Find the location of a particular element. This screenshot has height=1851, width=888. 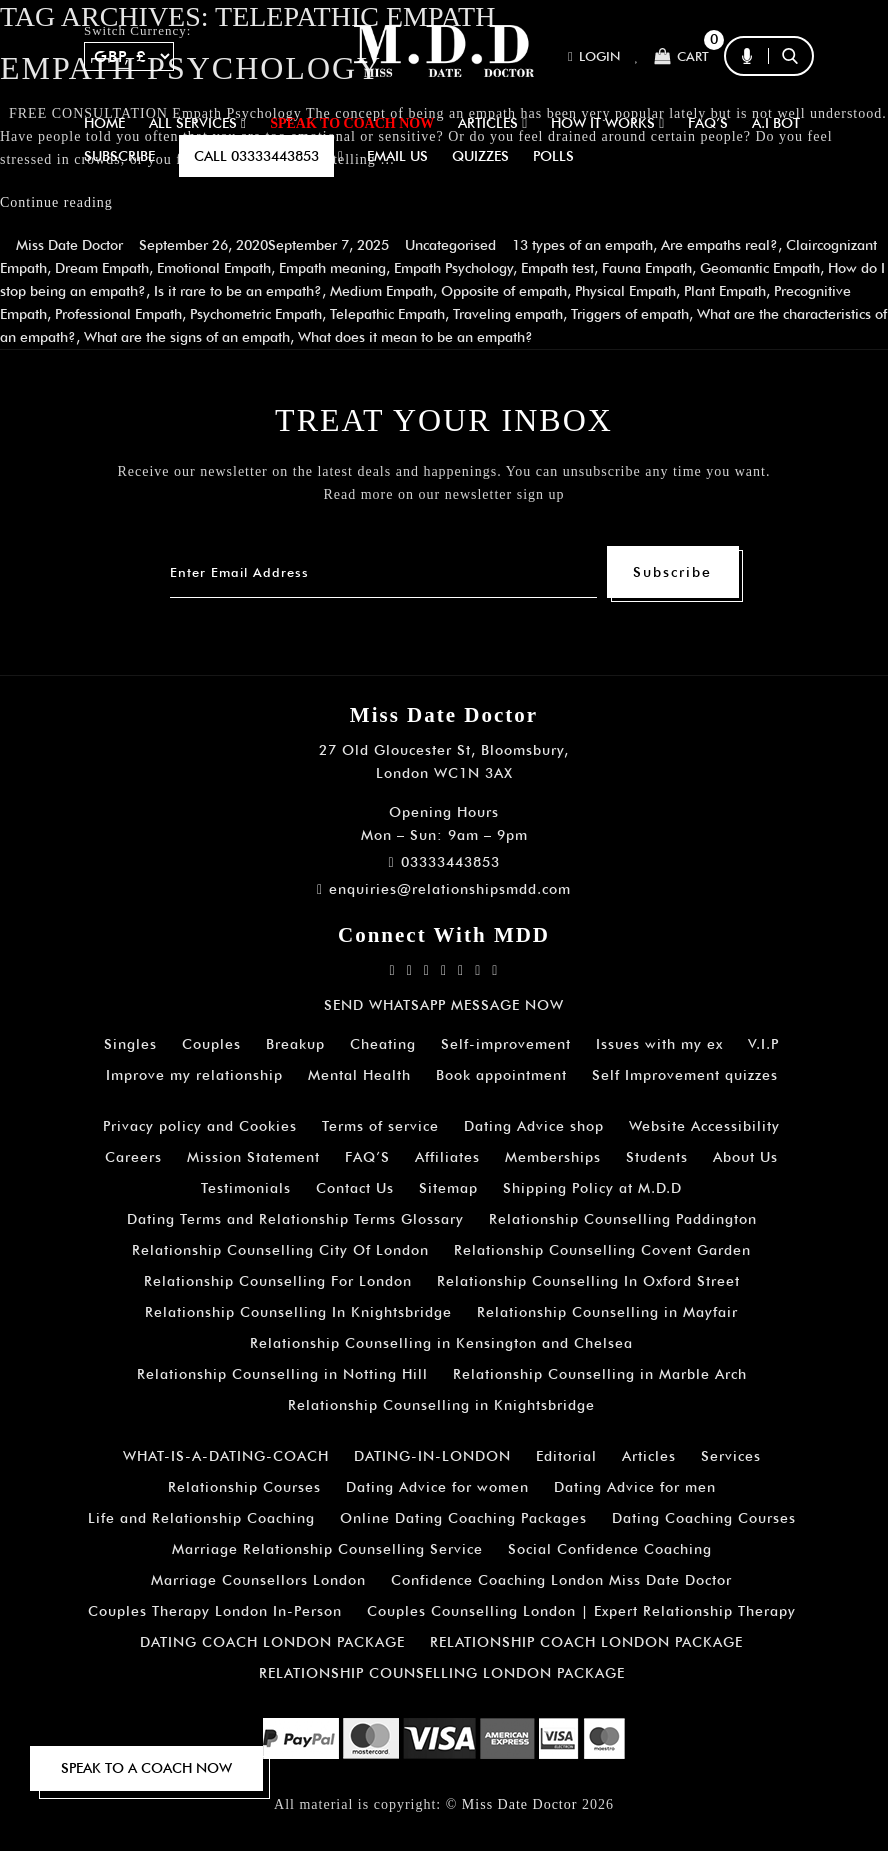

Triggers of empath is located at coordinates (630, 314).